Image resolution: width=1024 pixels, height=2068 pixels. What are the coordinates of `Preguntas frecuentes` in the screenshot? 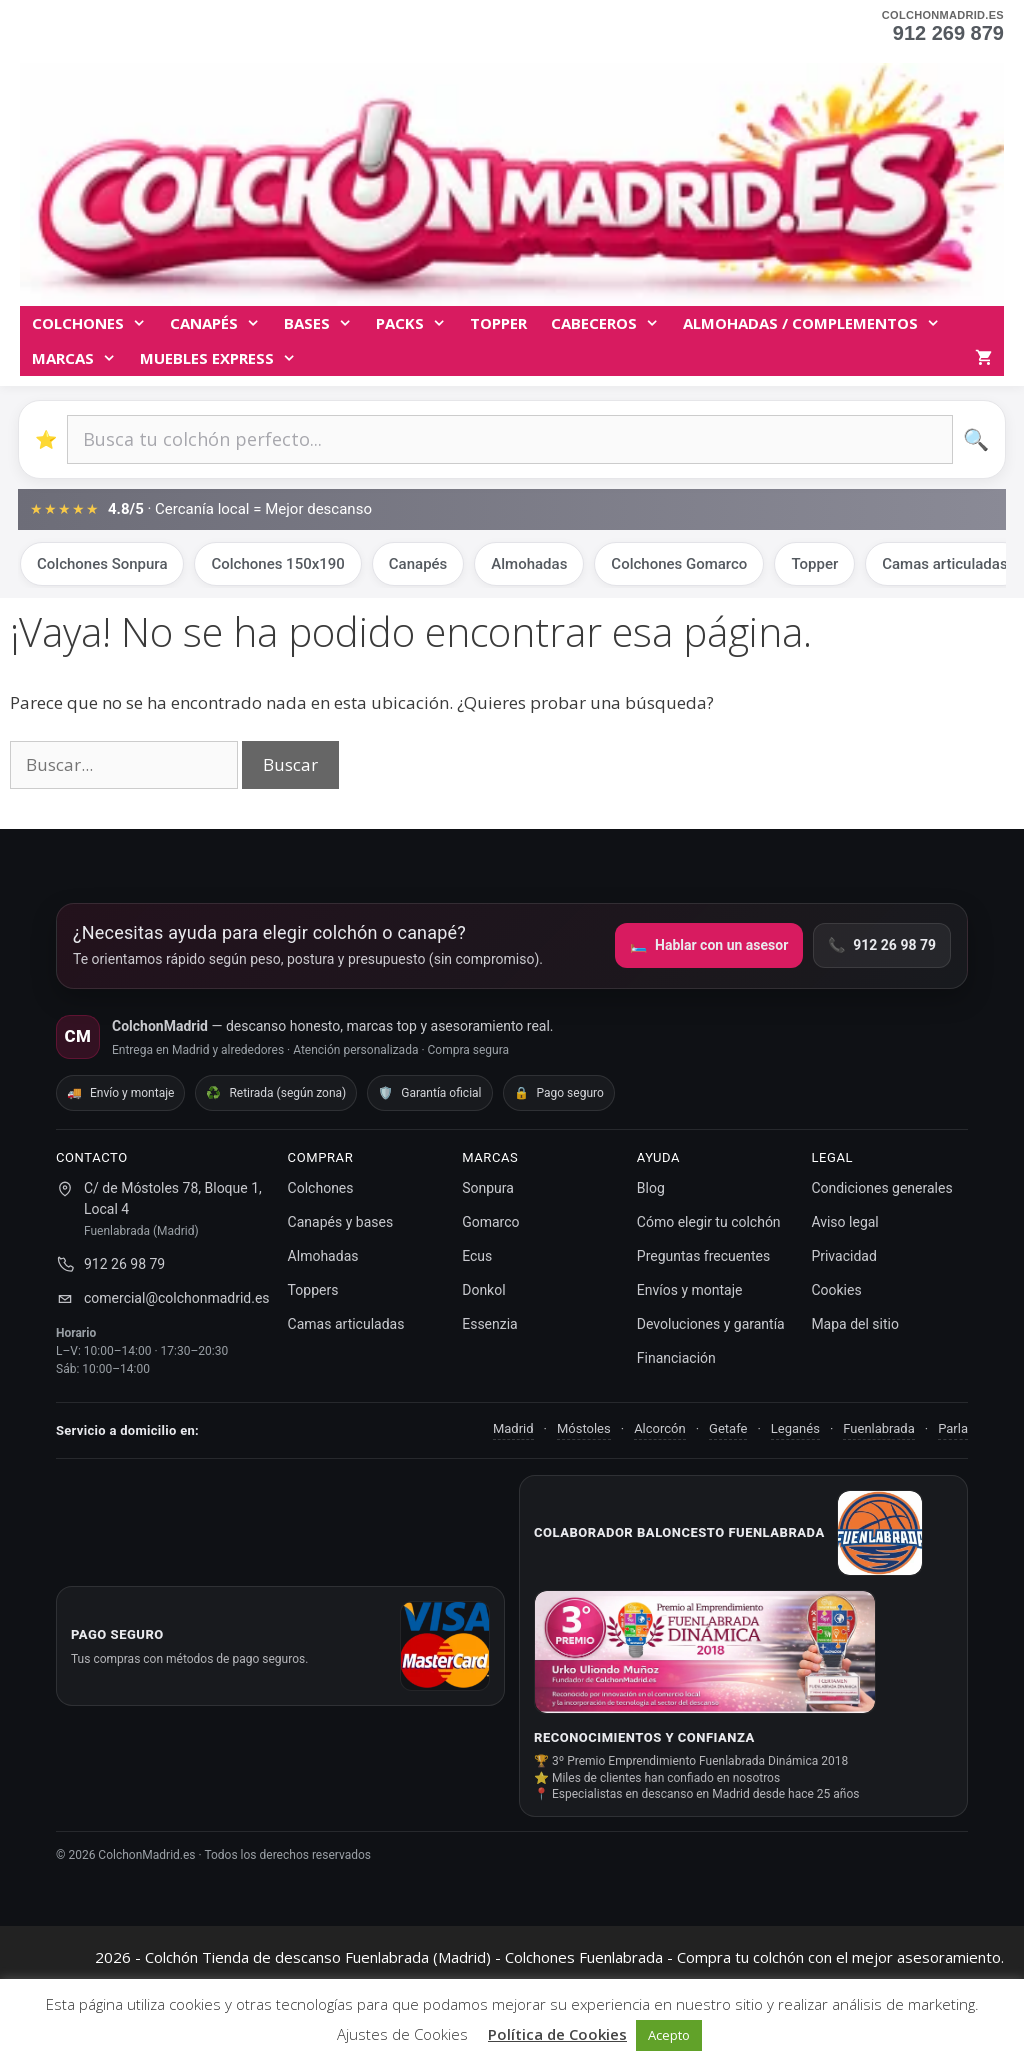 It's located at (703, 1256).